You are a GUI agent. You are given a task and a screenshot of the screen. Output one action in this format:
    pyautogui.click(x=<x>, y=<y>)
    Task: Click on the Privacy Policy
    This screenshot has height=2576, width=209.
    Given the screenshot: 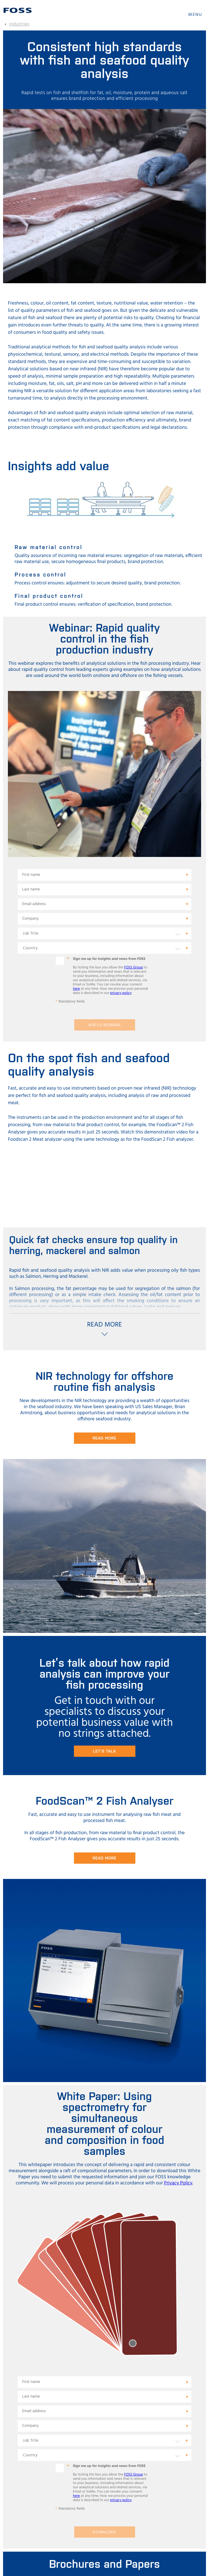 What is the action you would take?
    pyautogui.click(x=178, y=2183)
    